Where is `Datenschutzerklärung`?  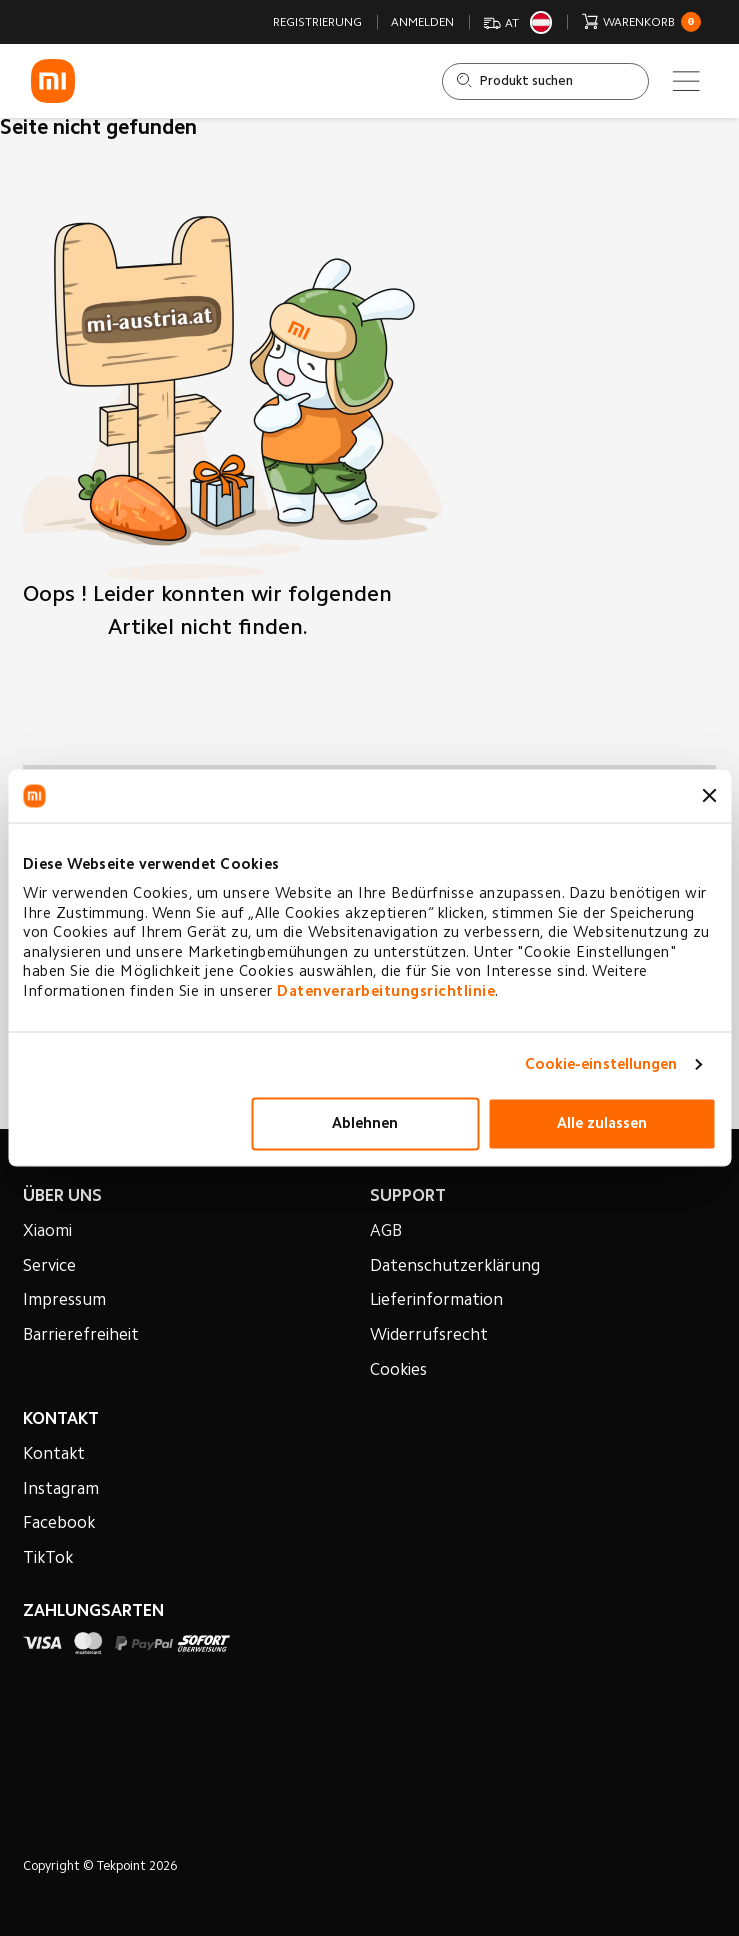
Datenschutzerklärung is located at coordinates (455, 1267).